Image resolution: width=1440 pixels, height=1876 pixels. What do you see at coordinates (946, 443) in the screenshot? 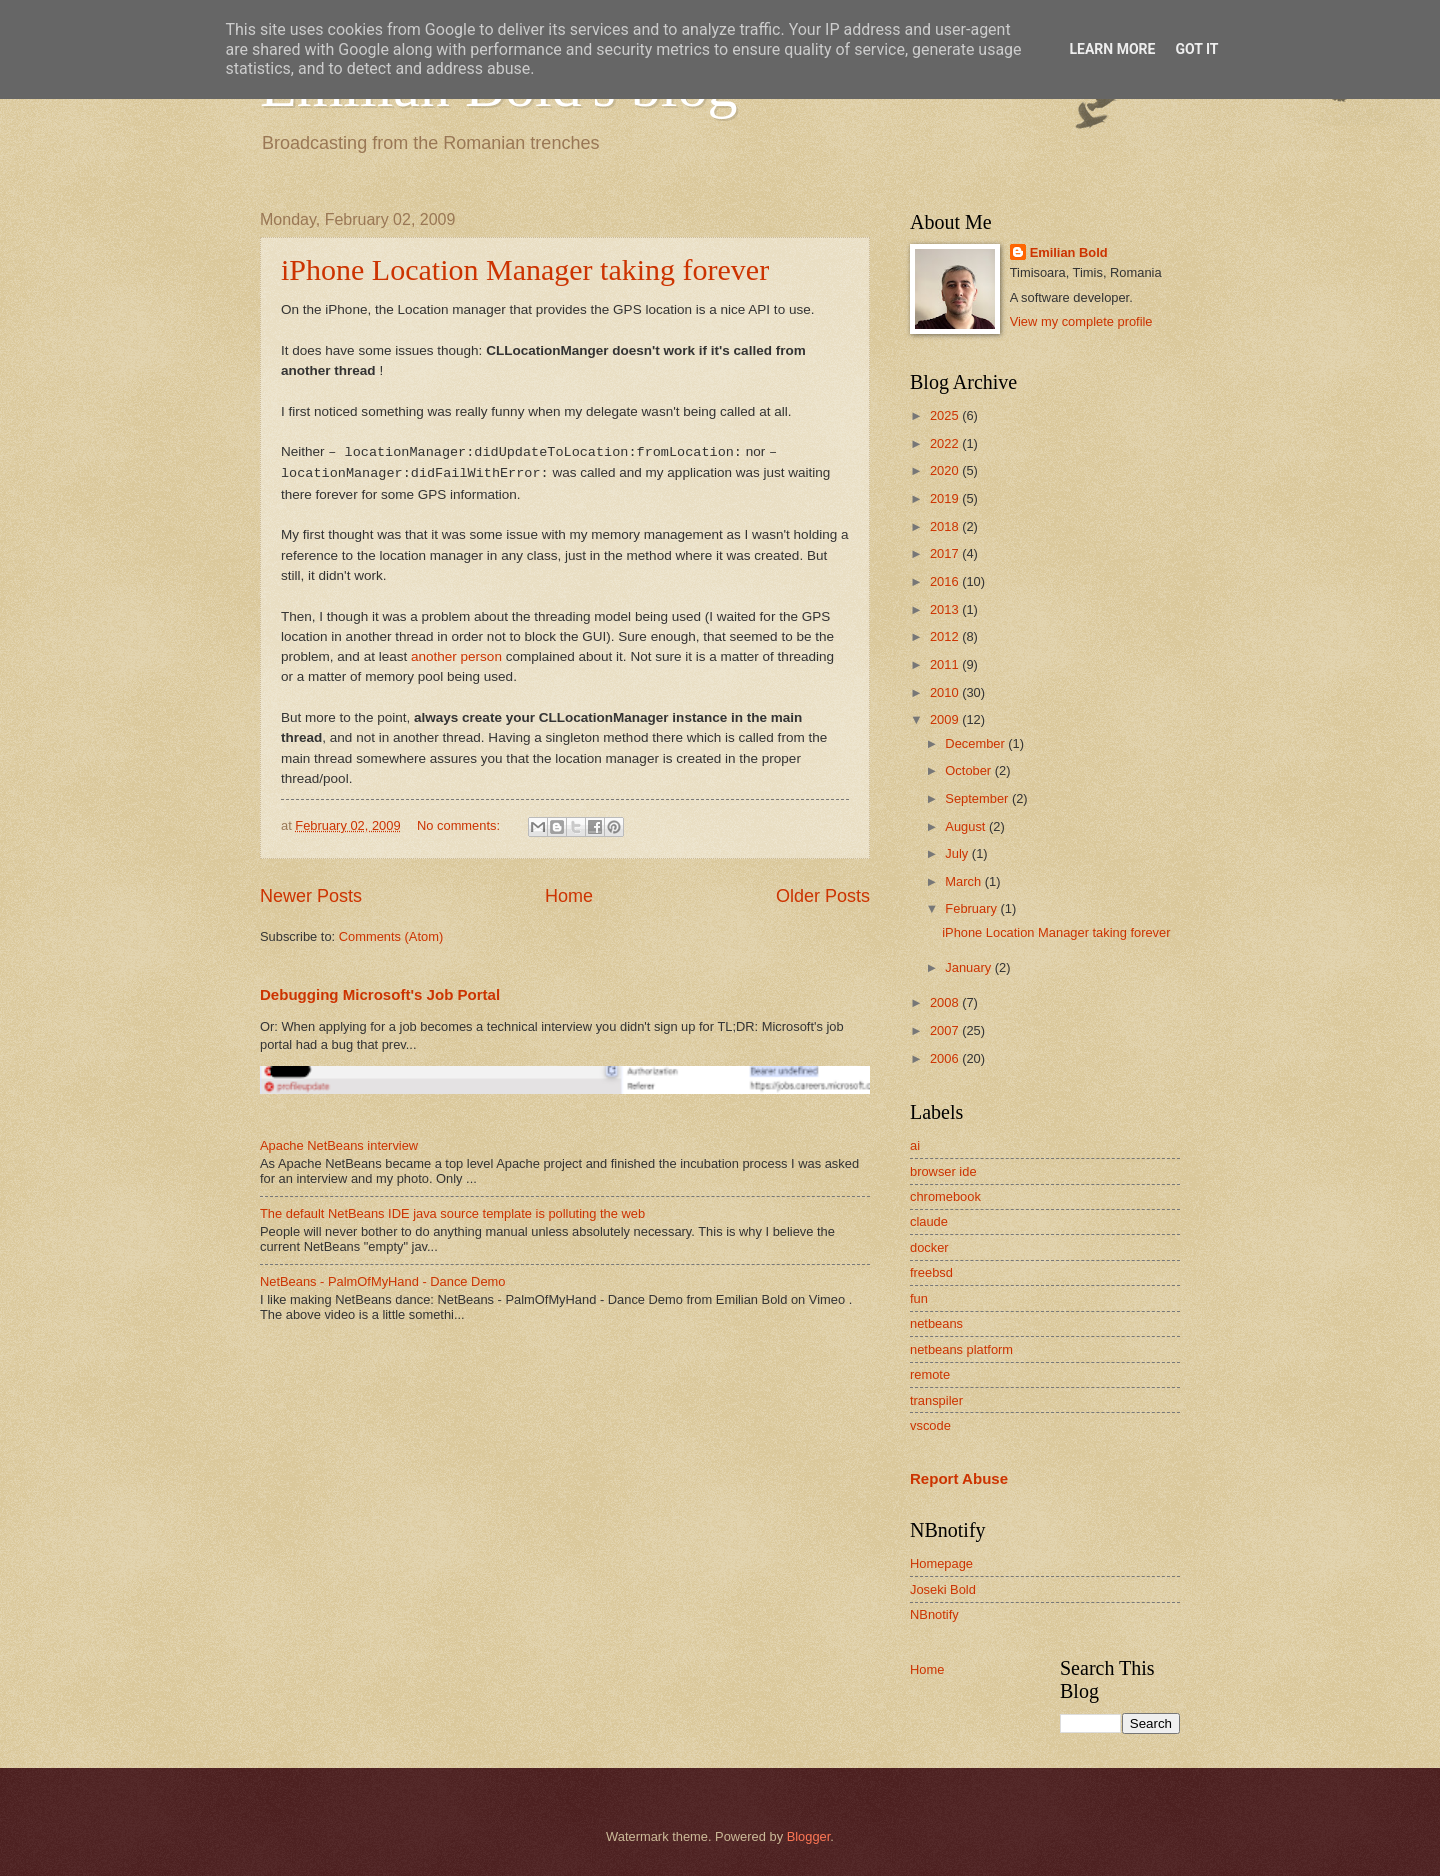
I see `2022` at bounding box center [946, 443].